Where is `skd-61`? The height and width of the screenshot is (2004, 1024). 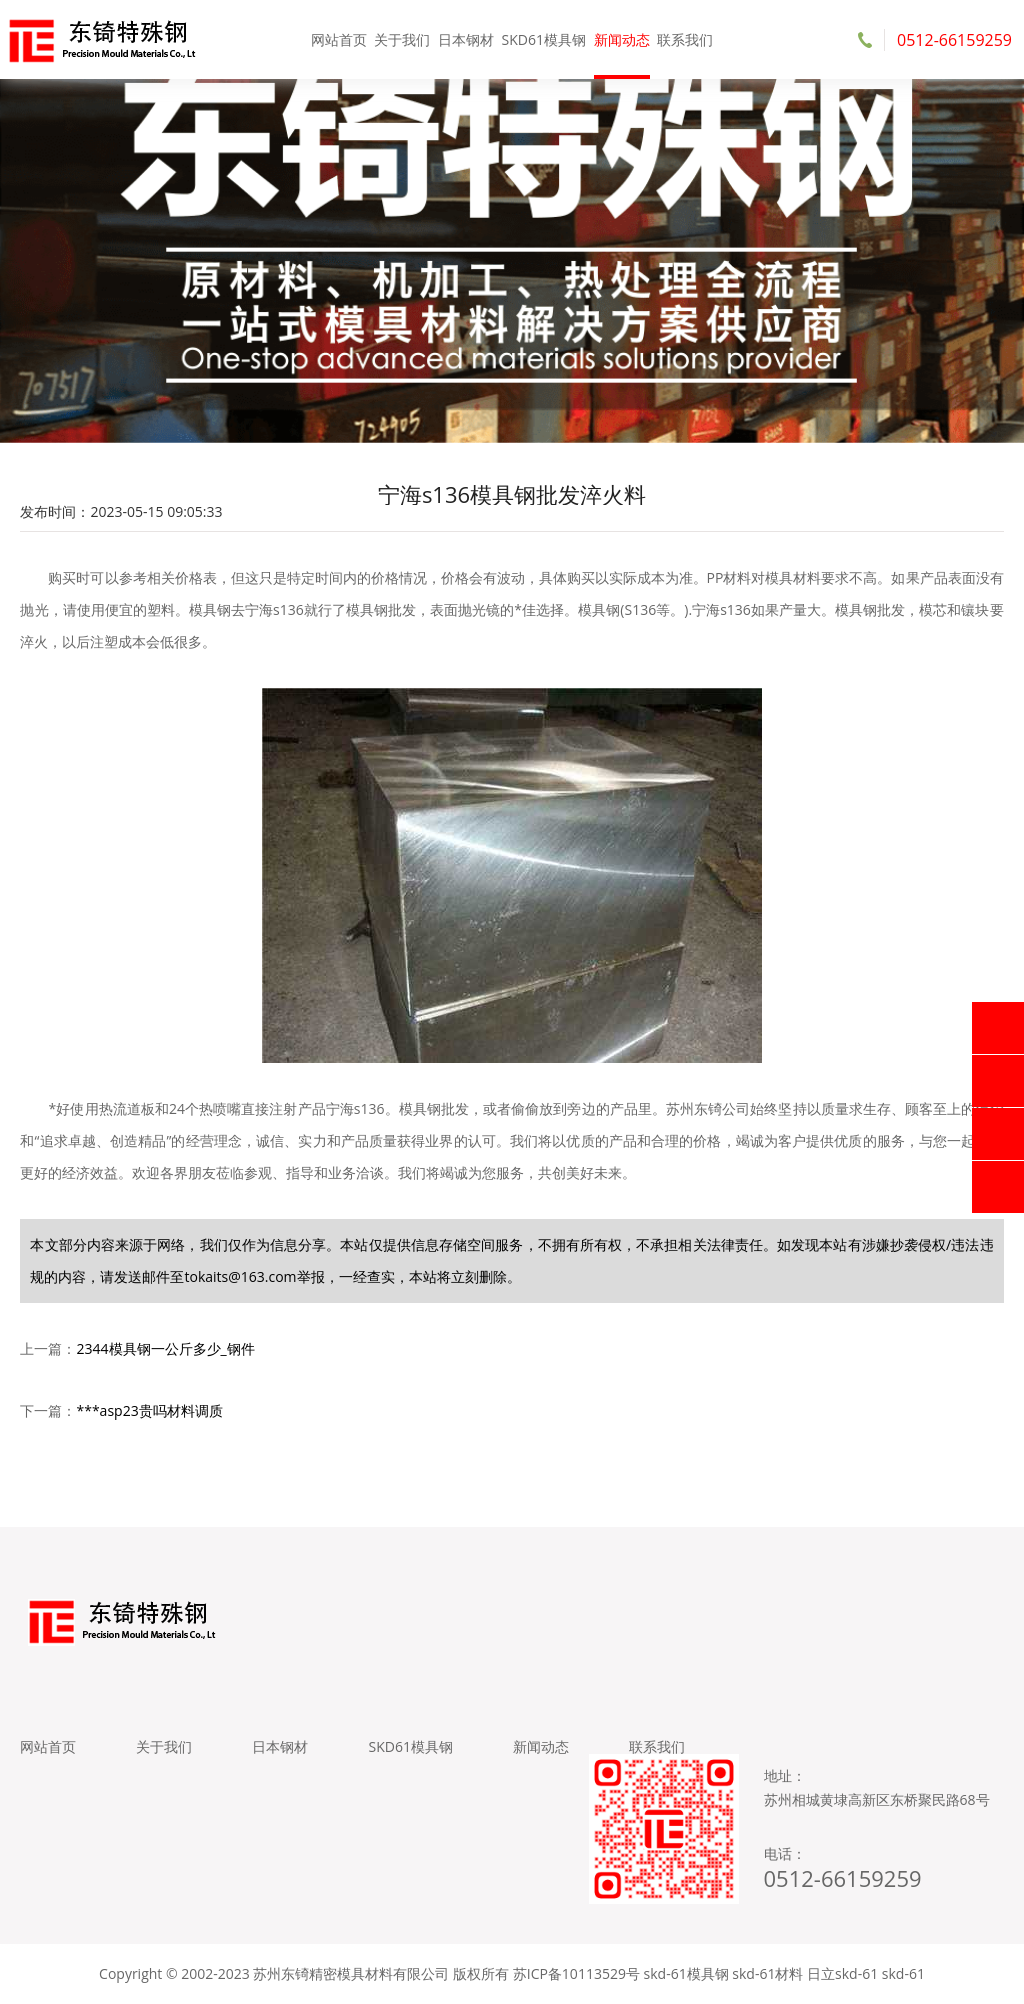
skd-61 is located at coordinates (903, 1973).